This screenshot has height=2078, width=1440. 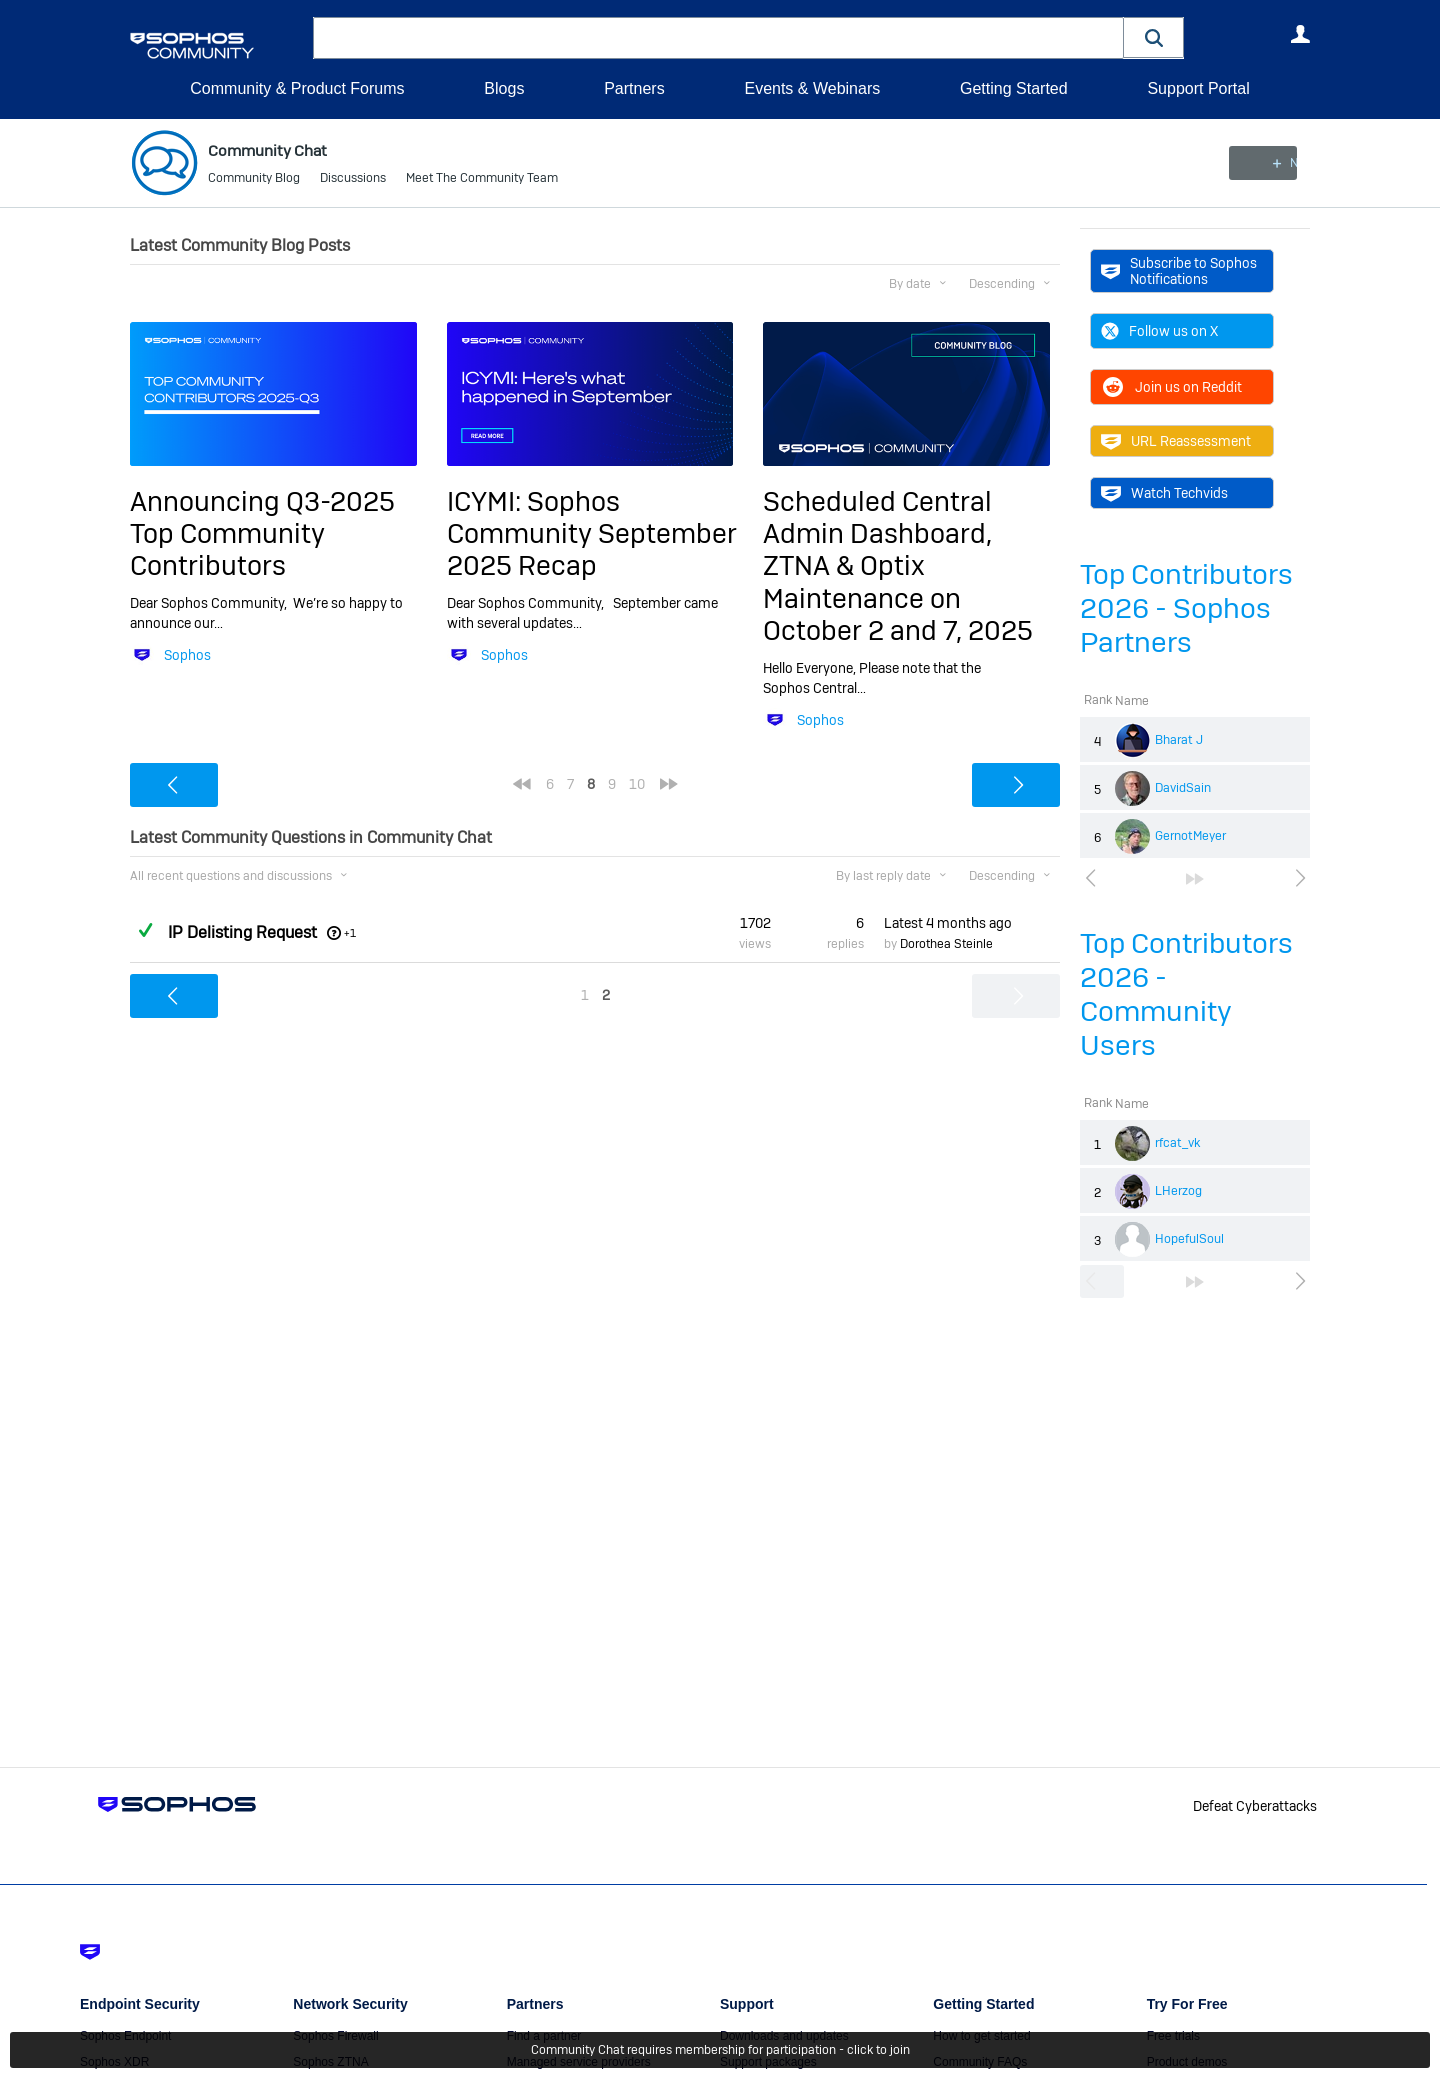 I want to click on ICYMI: Sophos Community September 2025 Recap, so click(x=592, y=533).